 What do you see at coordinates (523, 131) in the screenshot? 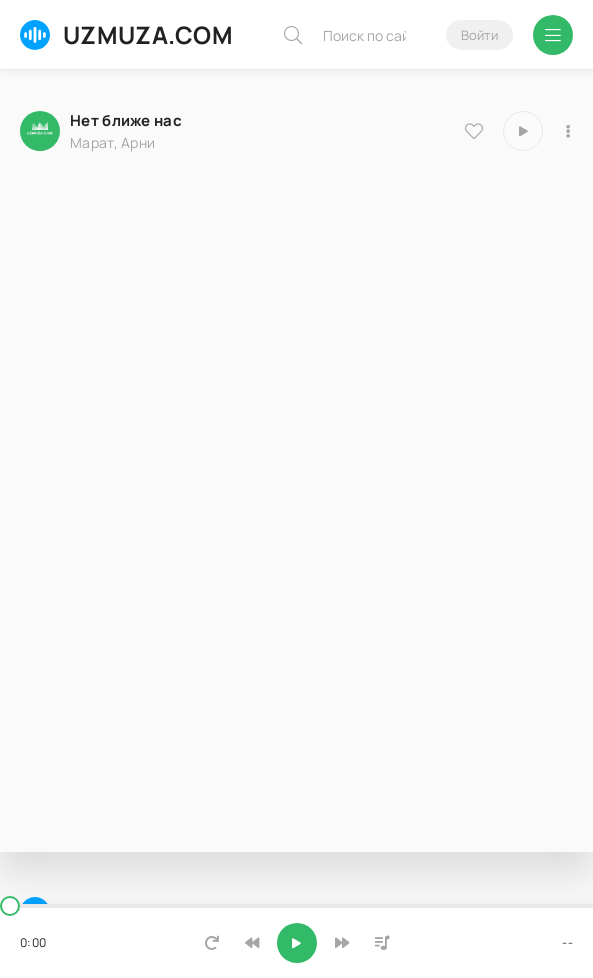
I see `[Играть \ остановить 7440]` at bounding box center [523, 131].